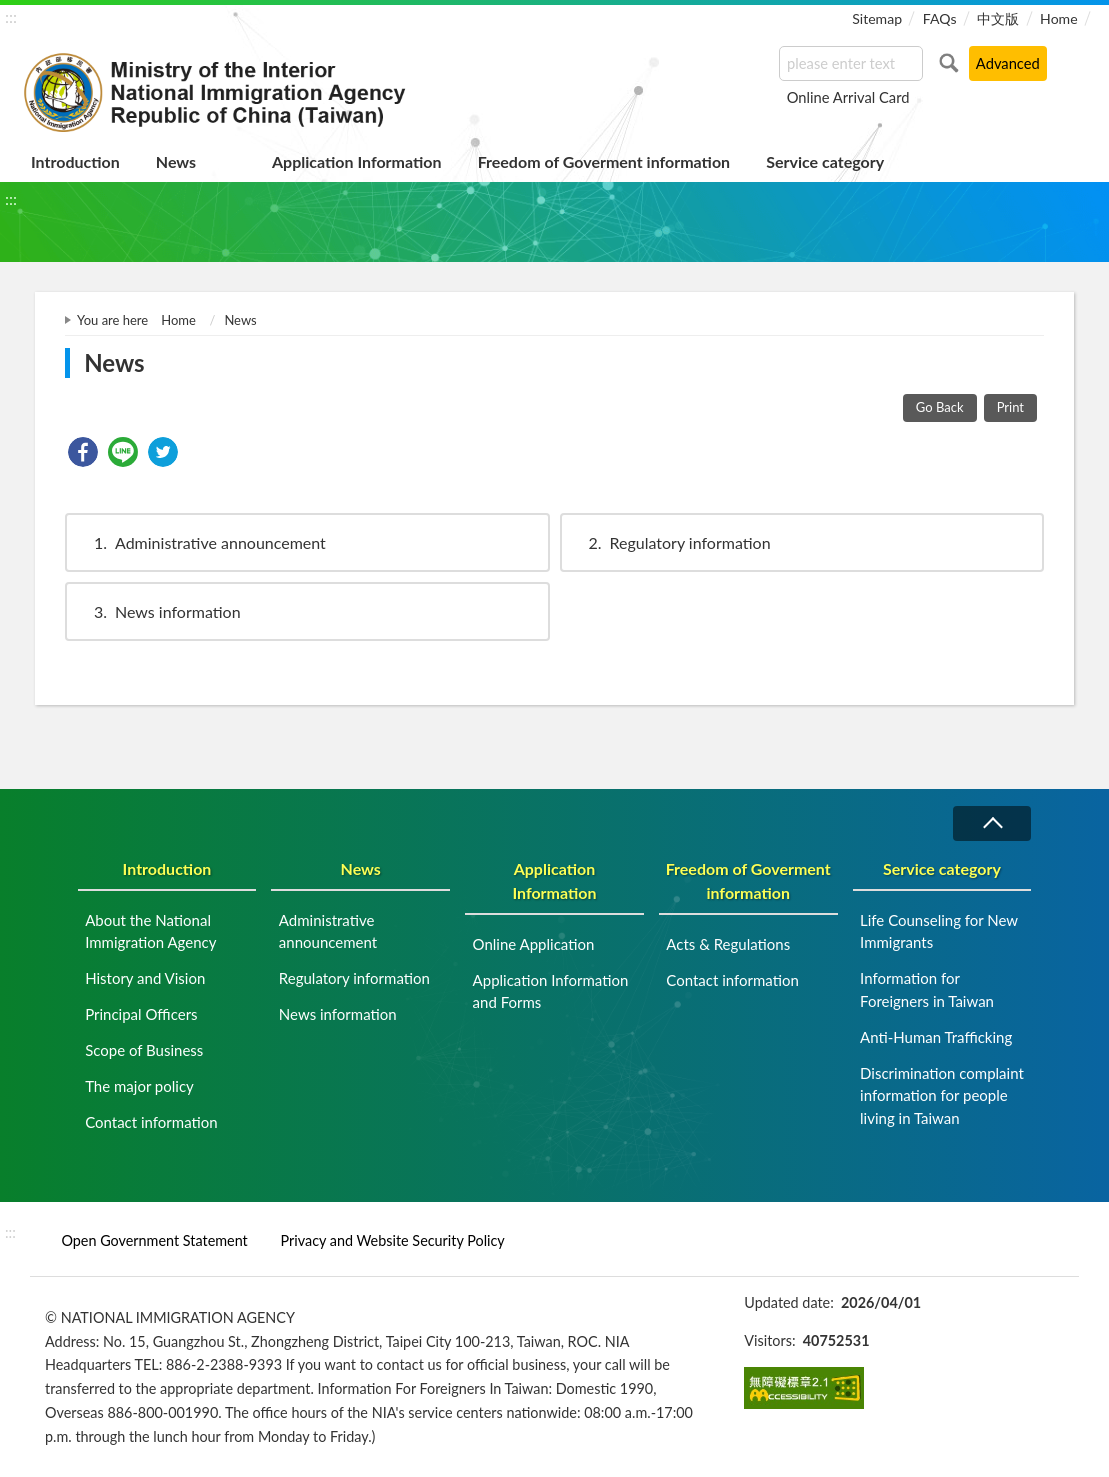  Describe the element at coordinates (176, 161) in the screenshot. I see `News` at that location.